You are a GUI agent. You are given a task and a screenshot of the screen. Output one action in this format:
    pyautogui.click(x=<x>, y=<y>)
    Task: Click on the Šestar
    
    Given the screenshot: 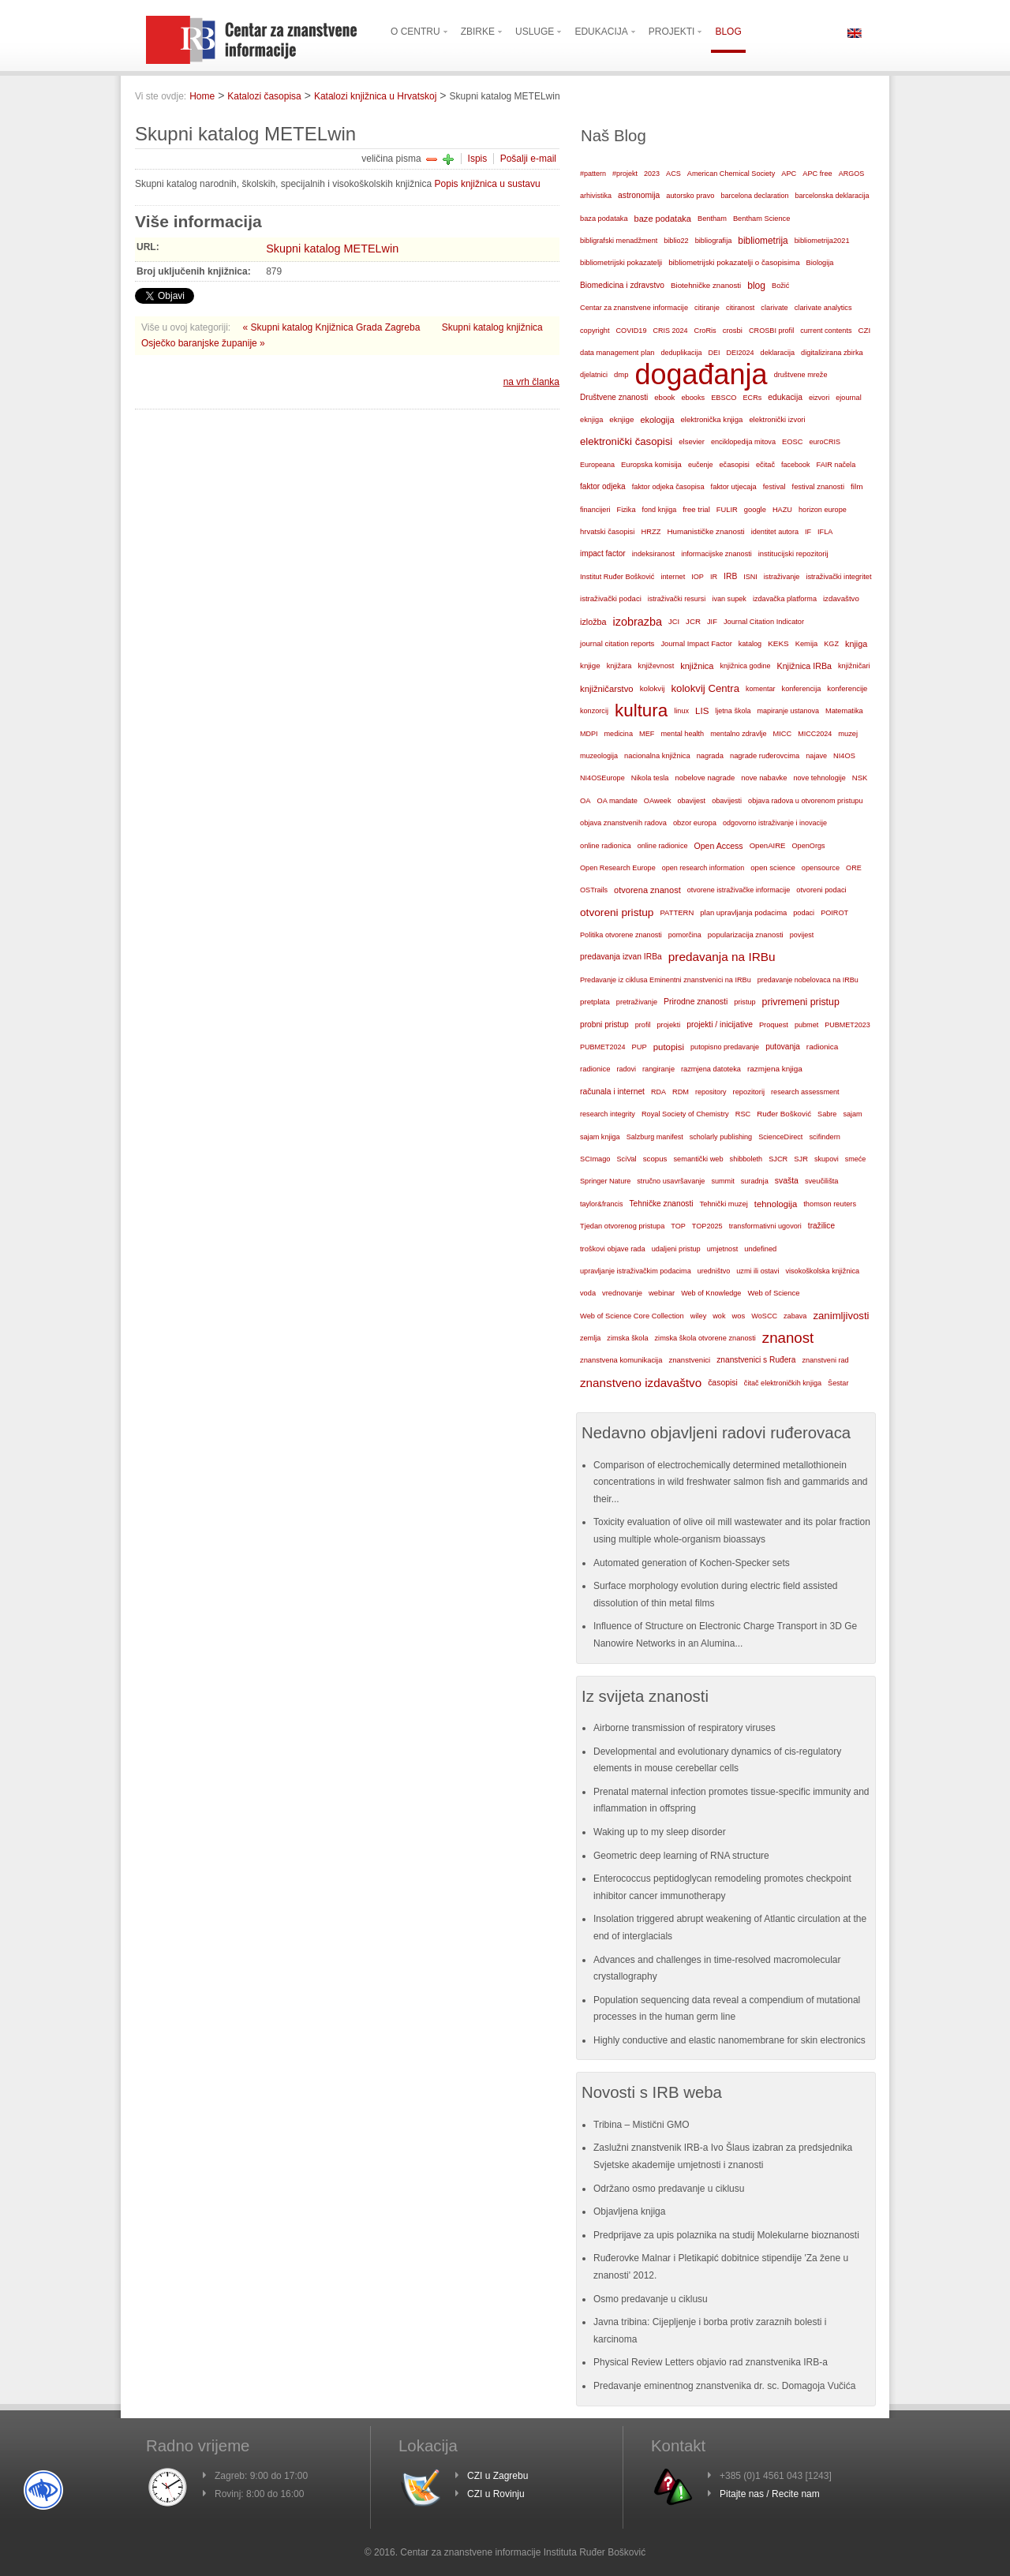 What is the action you would take?
    pyautogui.click(x=838, y=1383)
    